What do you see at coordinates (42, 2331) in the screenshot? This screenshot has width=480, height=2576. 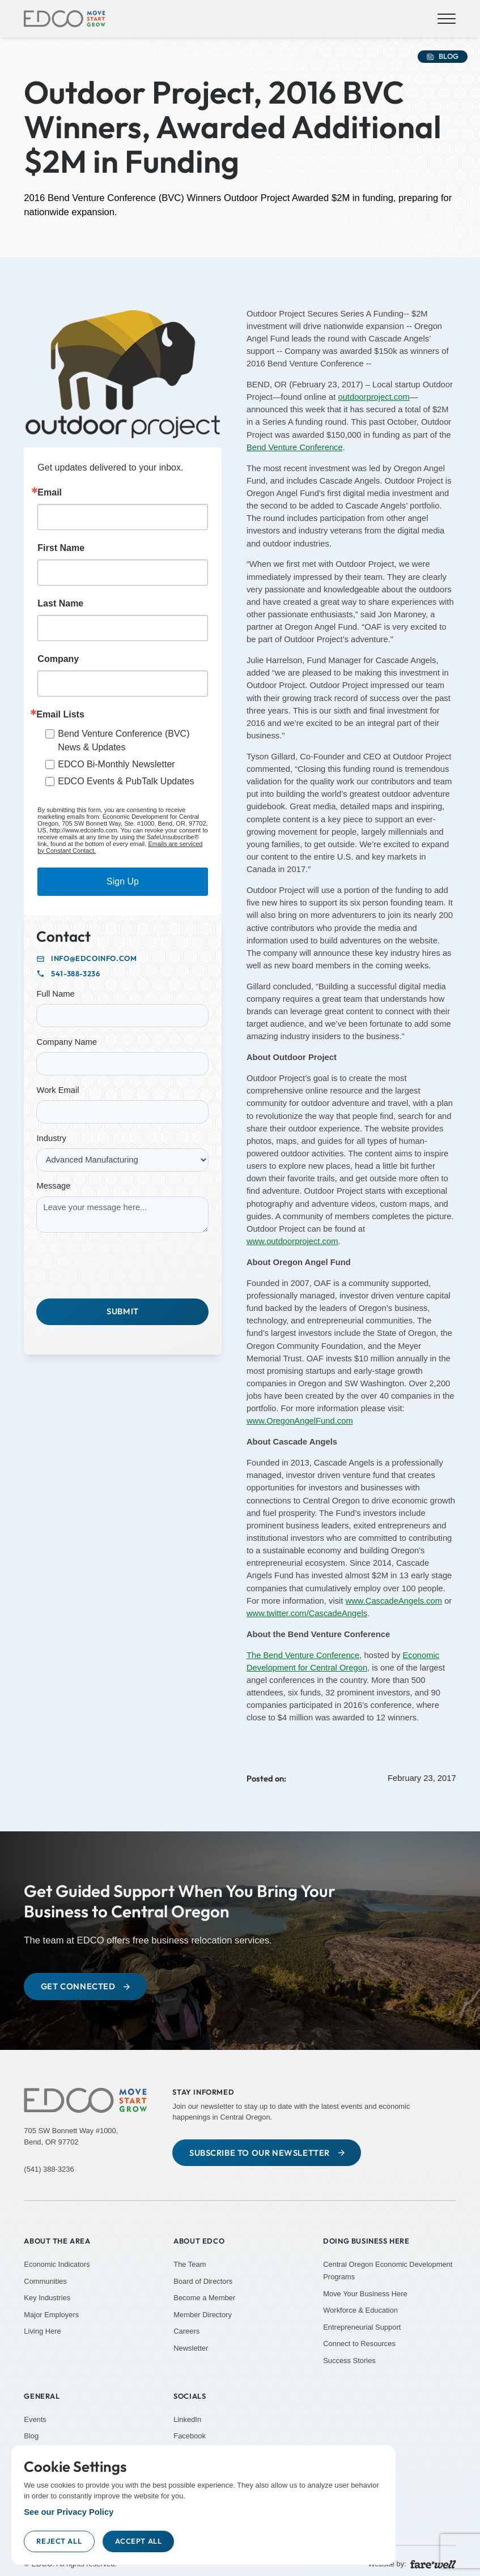 I see `Living Here` at bounding box center [42, 2331].